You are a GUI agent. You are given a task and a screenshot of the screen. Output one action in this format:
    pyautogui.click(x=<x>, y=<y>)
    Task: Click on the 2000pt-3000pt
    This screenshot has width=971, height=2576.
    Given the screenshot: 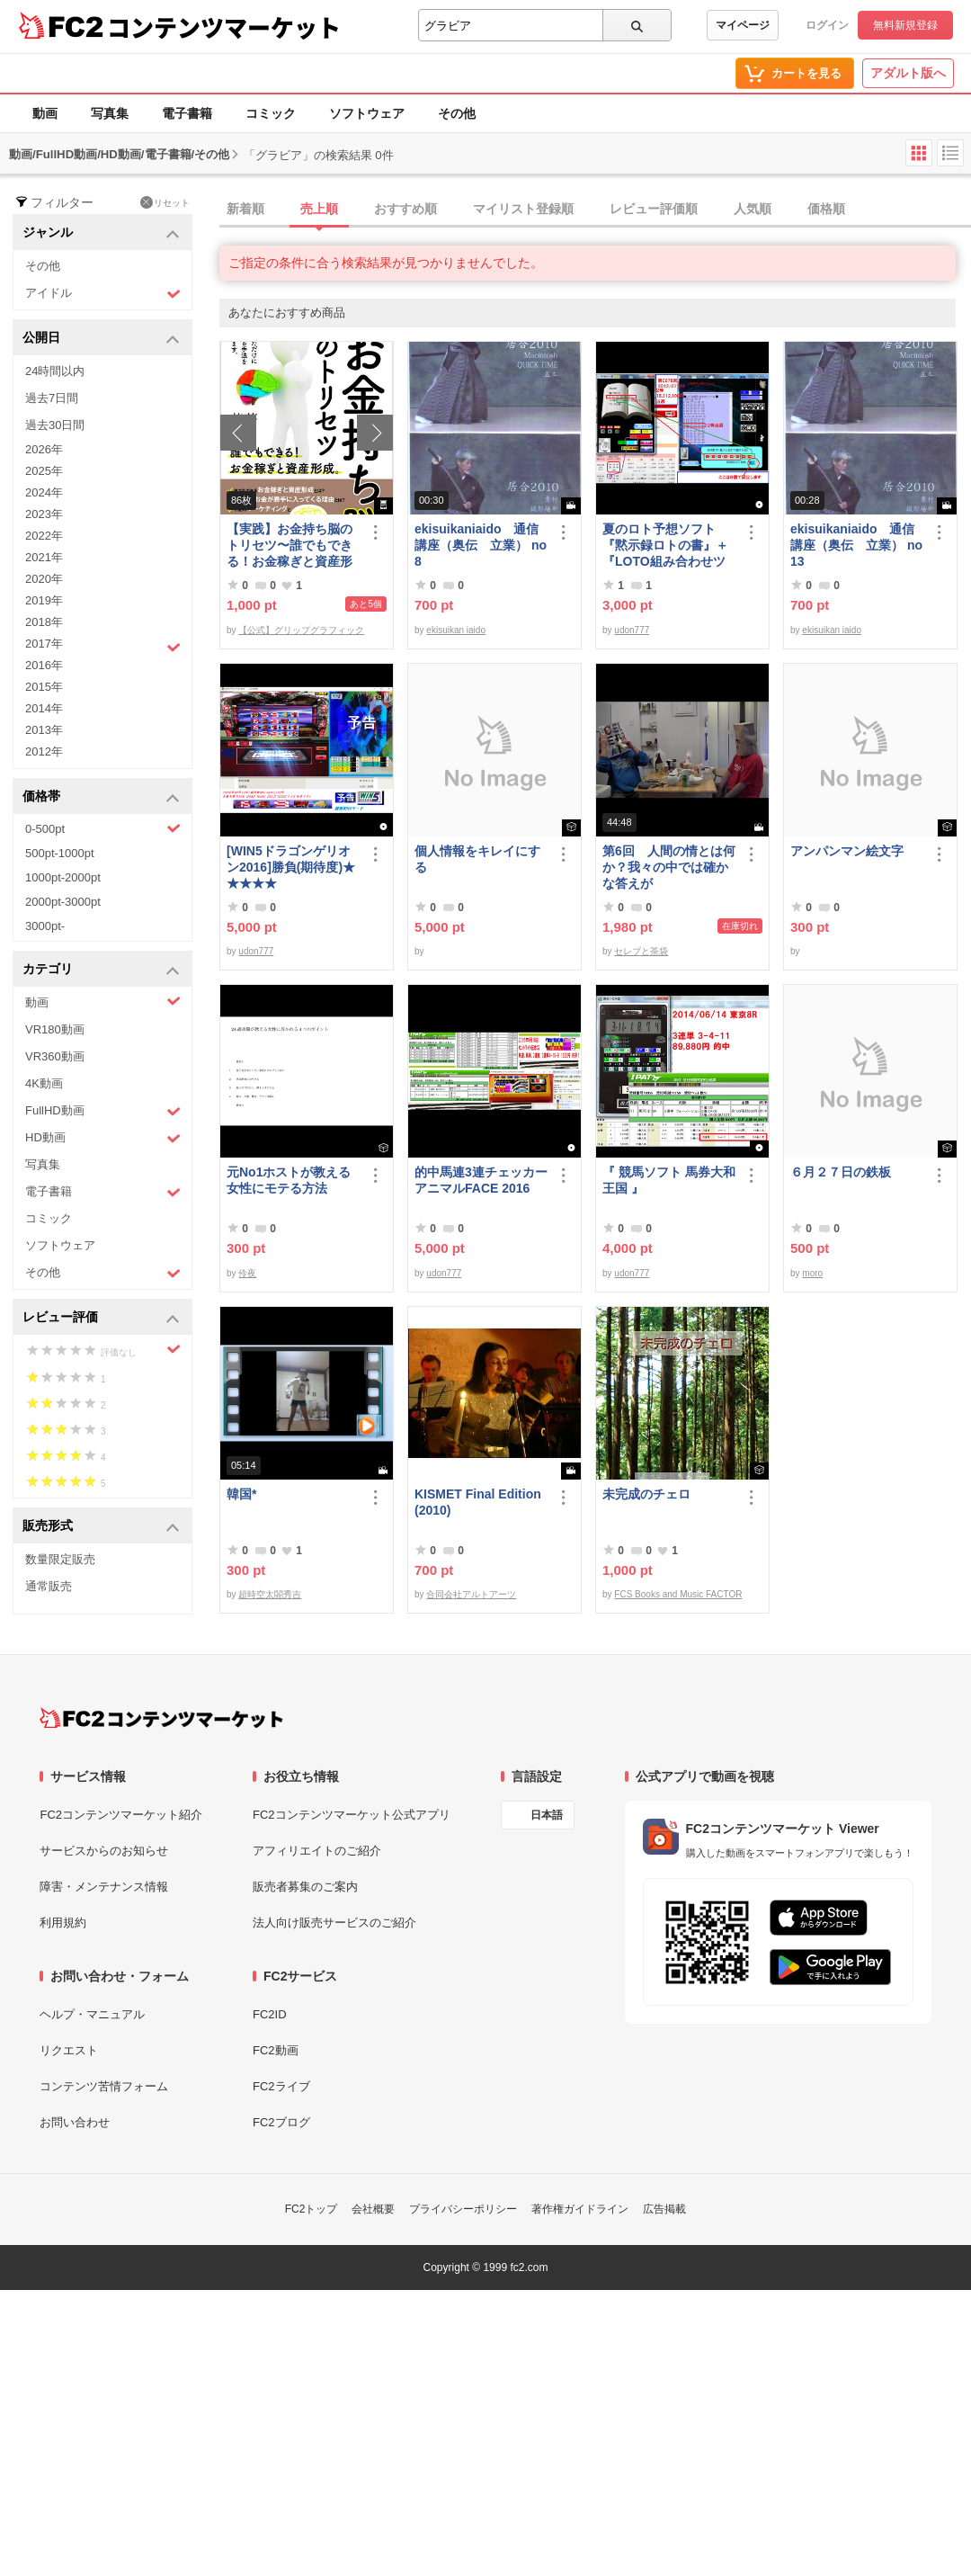 What is the action you would take?
    pyautogui.click(x=63, y=901)
    